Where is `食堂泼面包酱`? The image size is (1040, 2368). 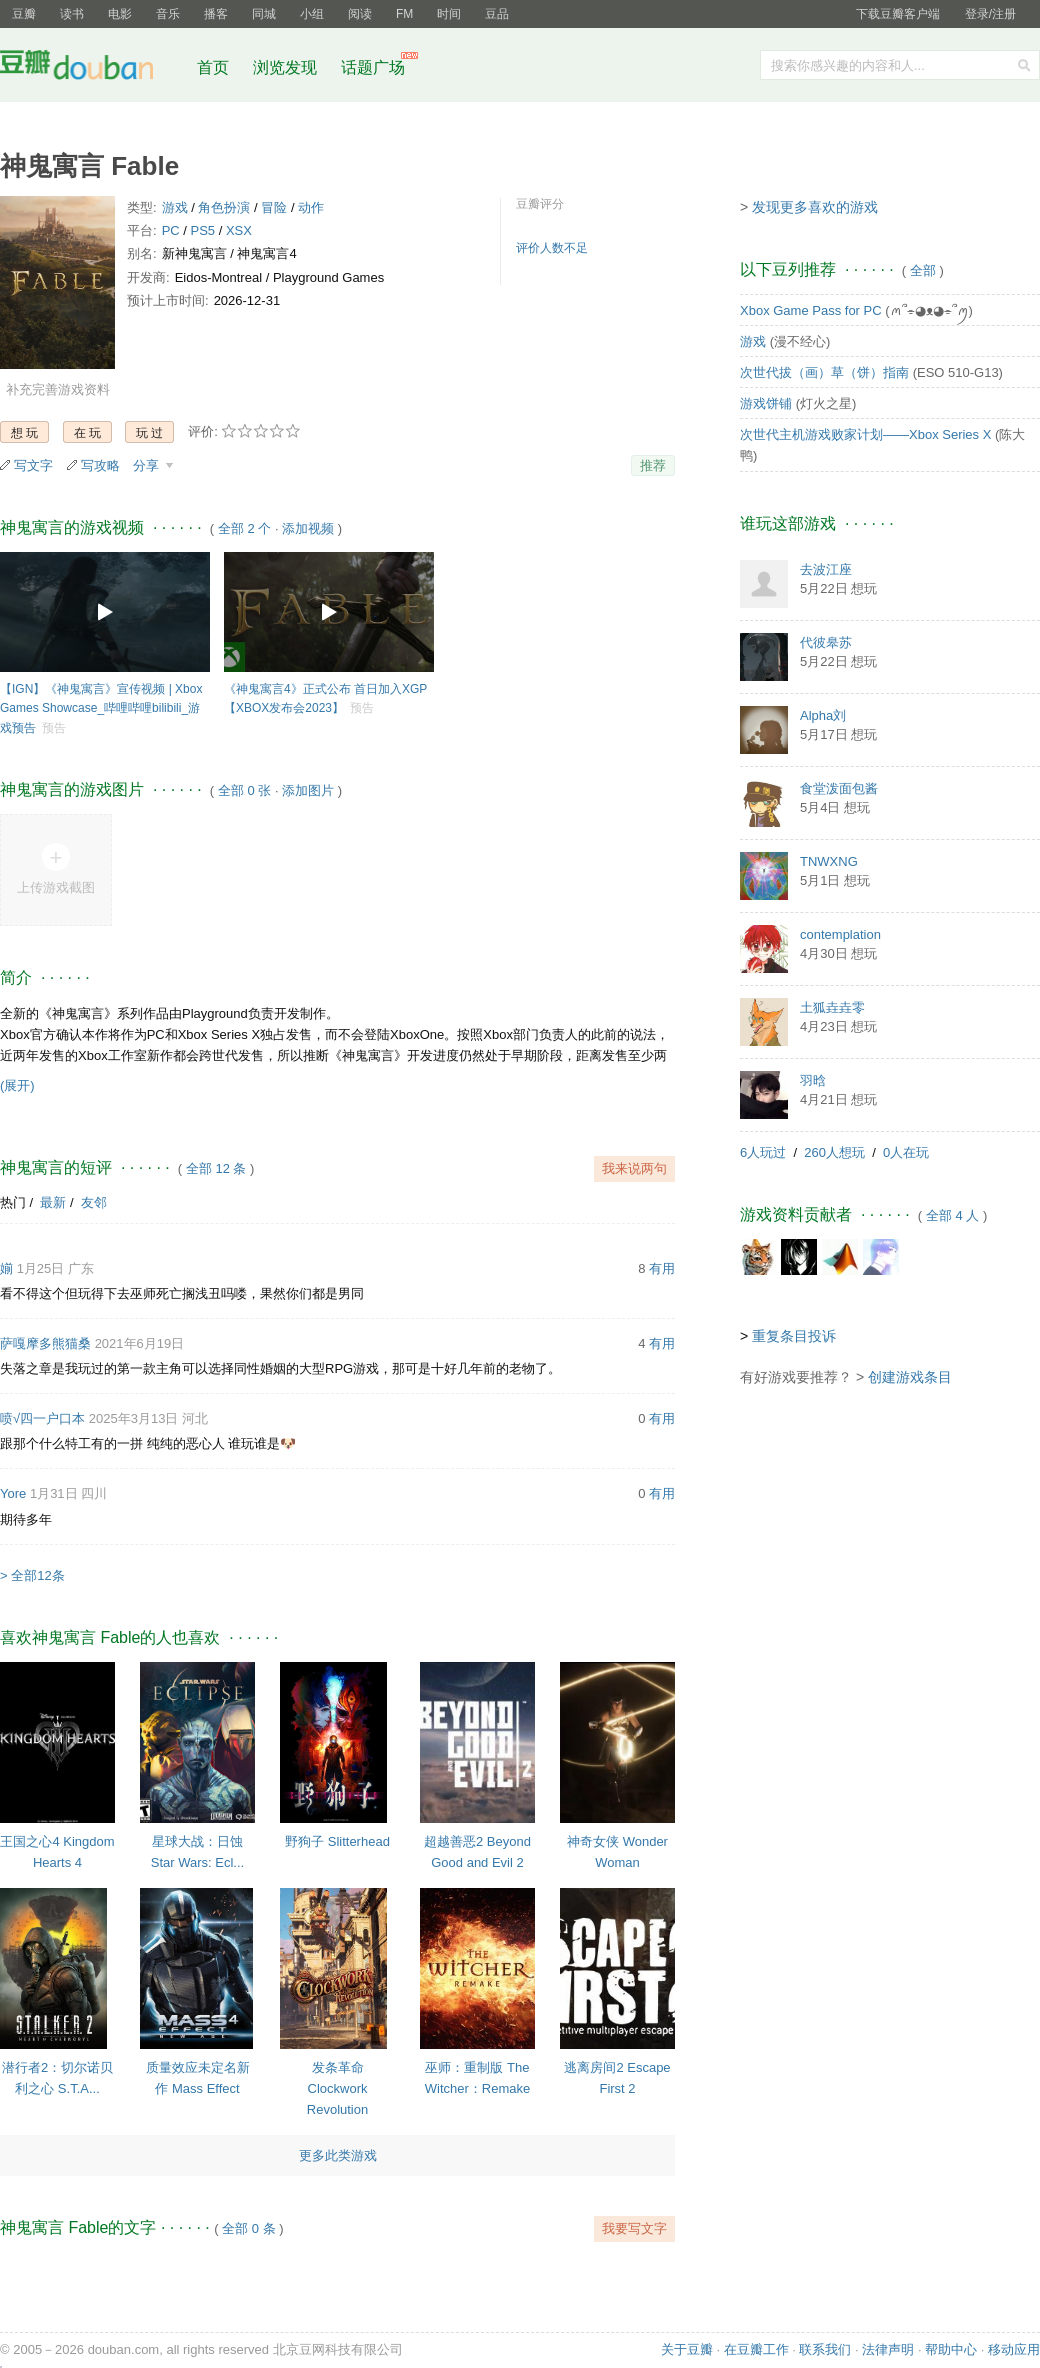 食堂泼面包酱 is located at coordinates (839, 788).